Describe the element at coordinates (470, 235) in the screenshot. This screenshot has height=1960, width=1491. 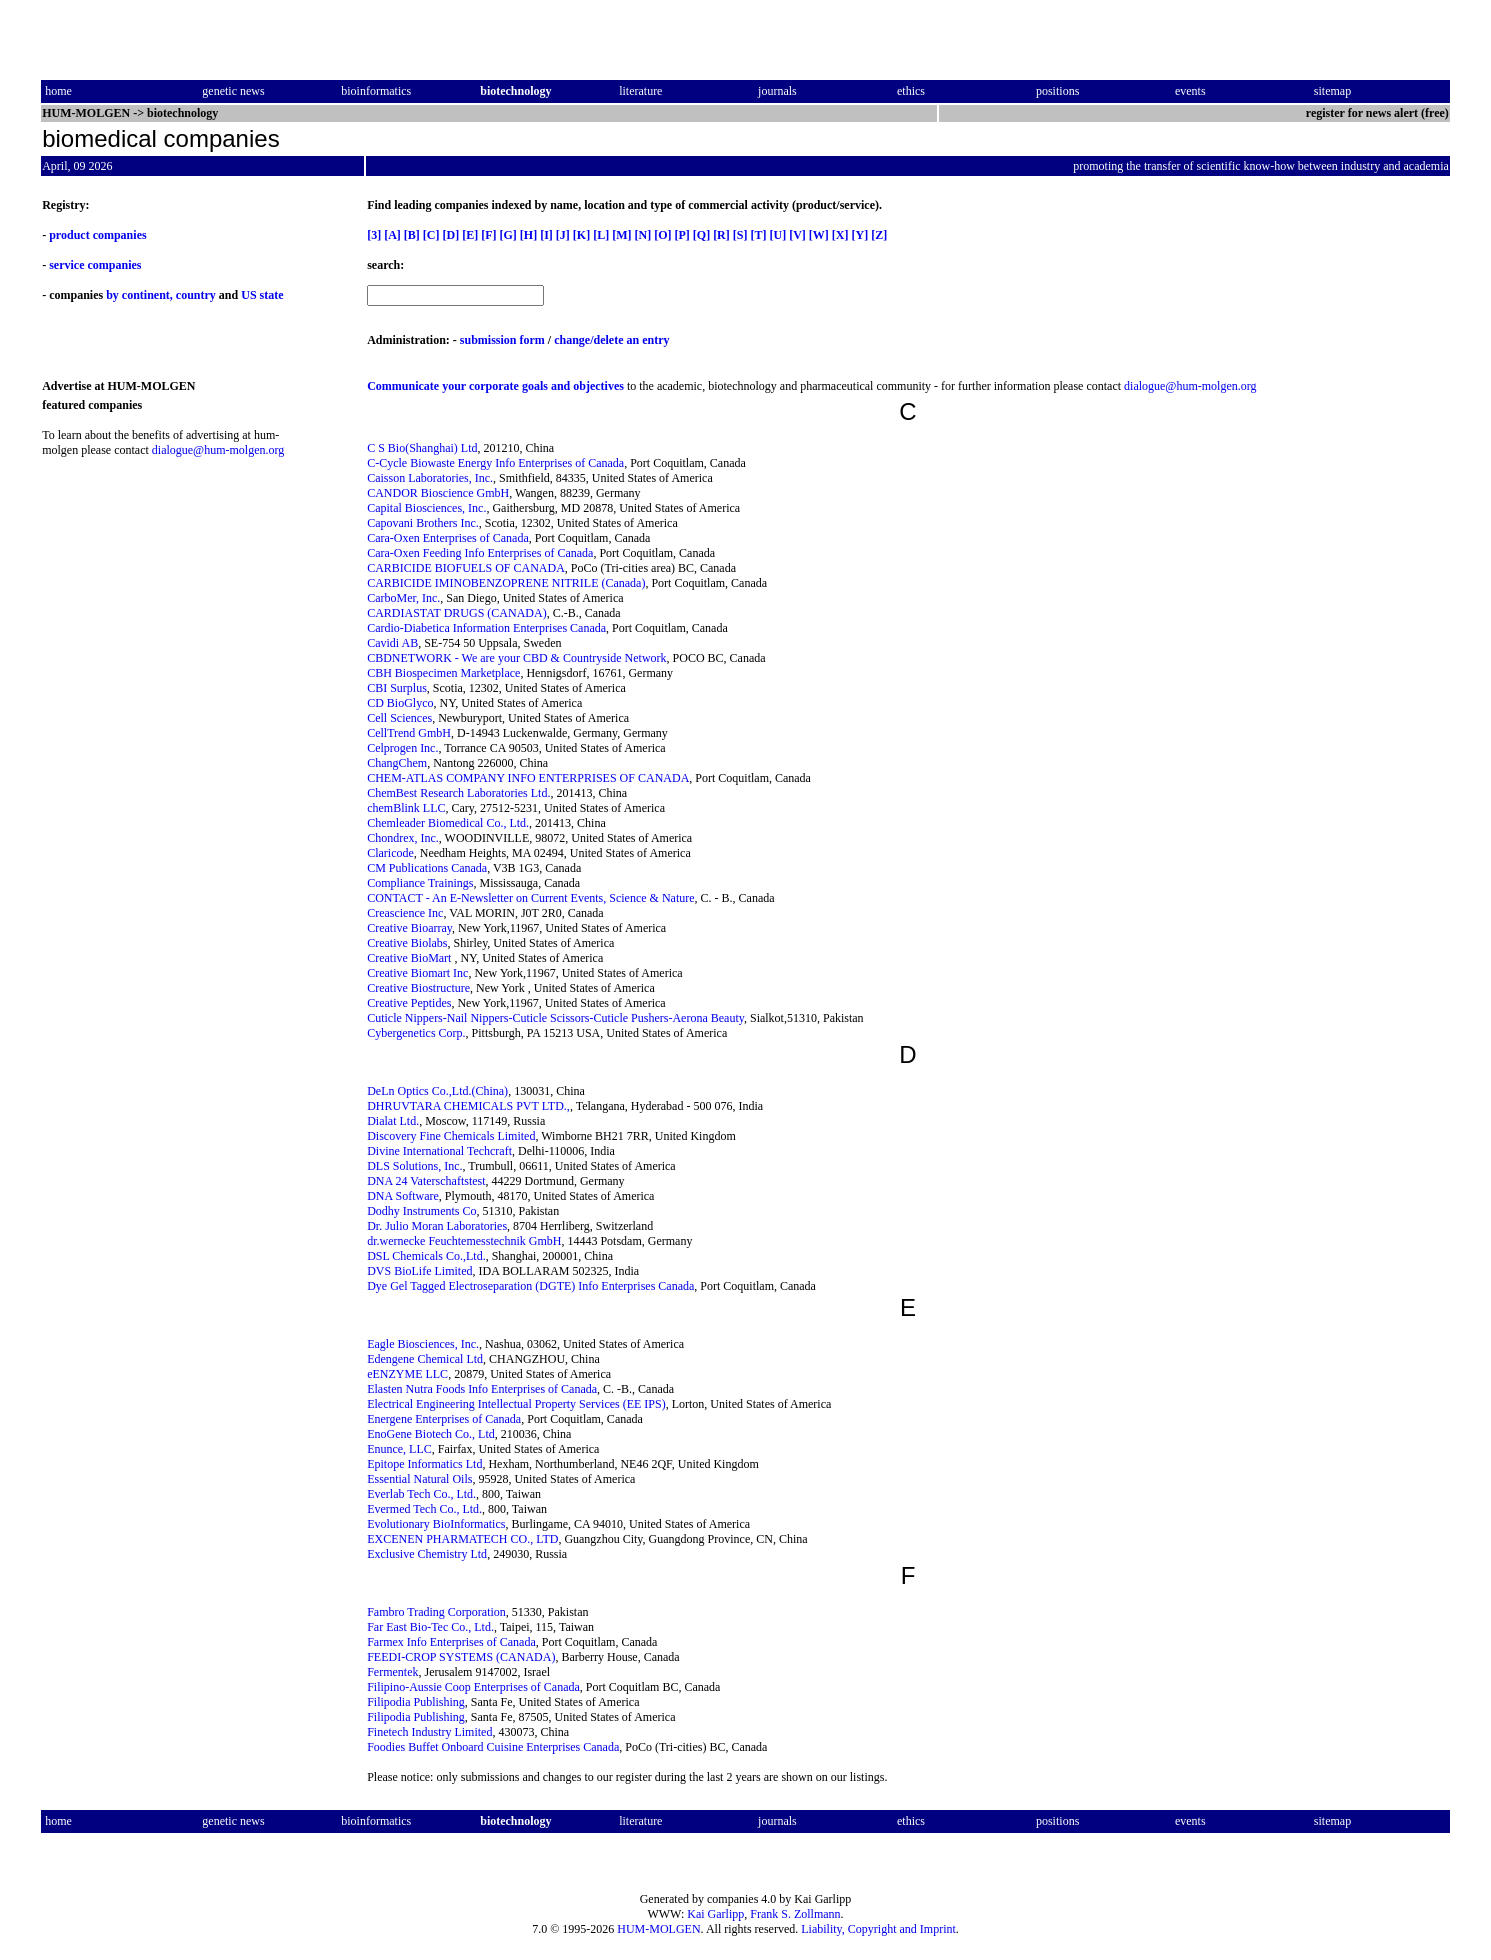
I see `[E]` at that location.